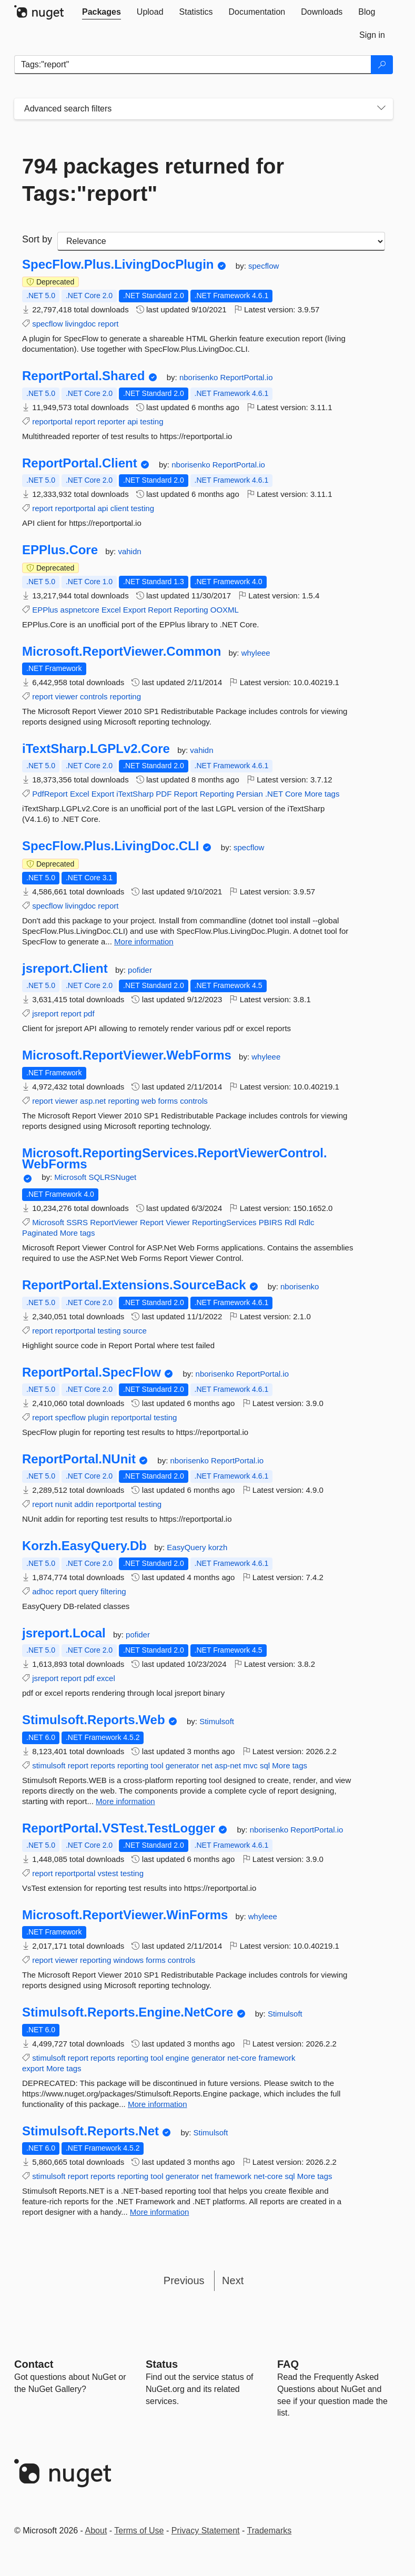 The image size is (415, 2576). I want to click on ReportPortal.Client, so click(79, 463).